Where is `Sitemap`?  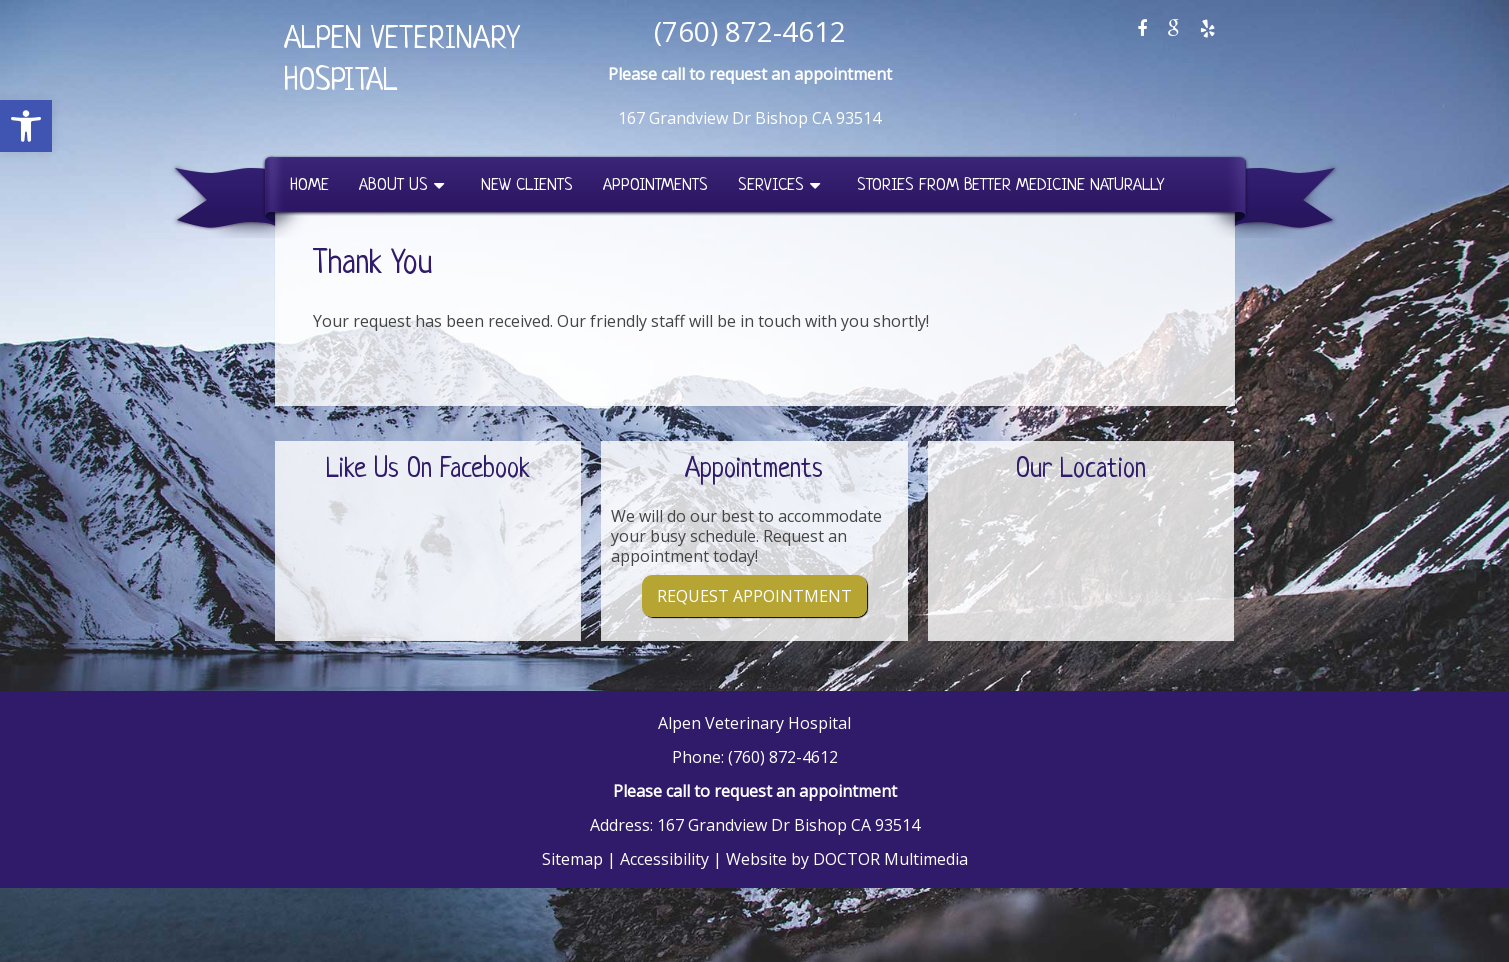
Sitemap is located at coordinates (572, 859).